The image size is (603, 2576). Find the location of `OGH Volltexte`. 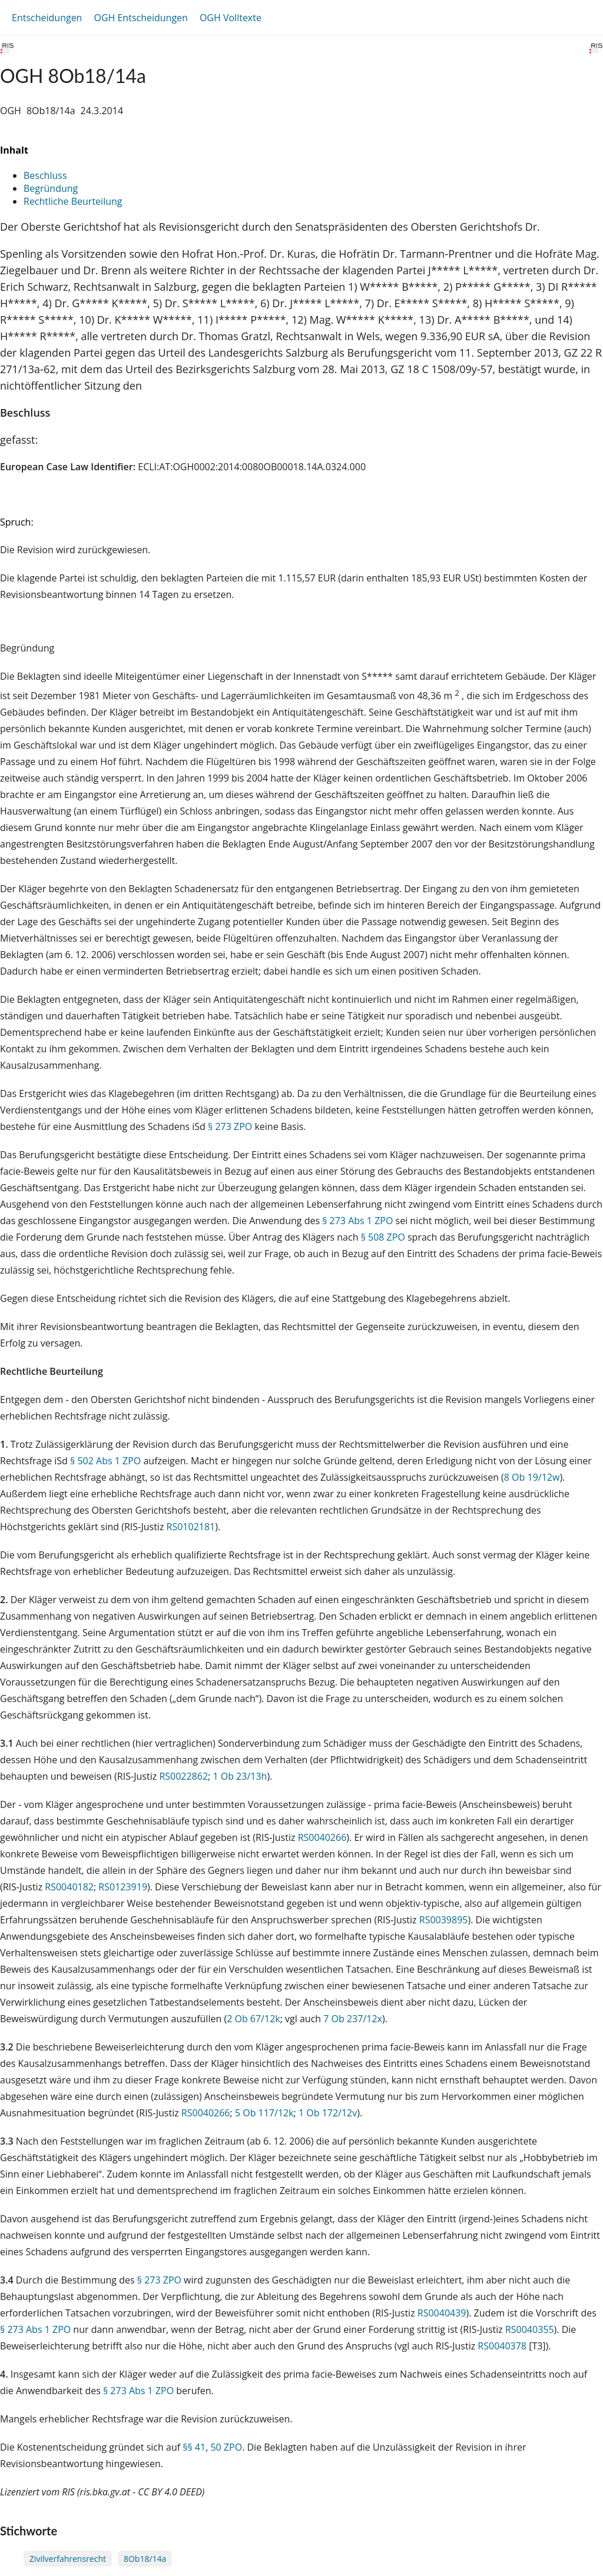

OGH Volltexte is located at coordinates (230, 17).